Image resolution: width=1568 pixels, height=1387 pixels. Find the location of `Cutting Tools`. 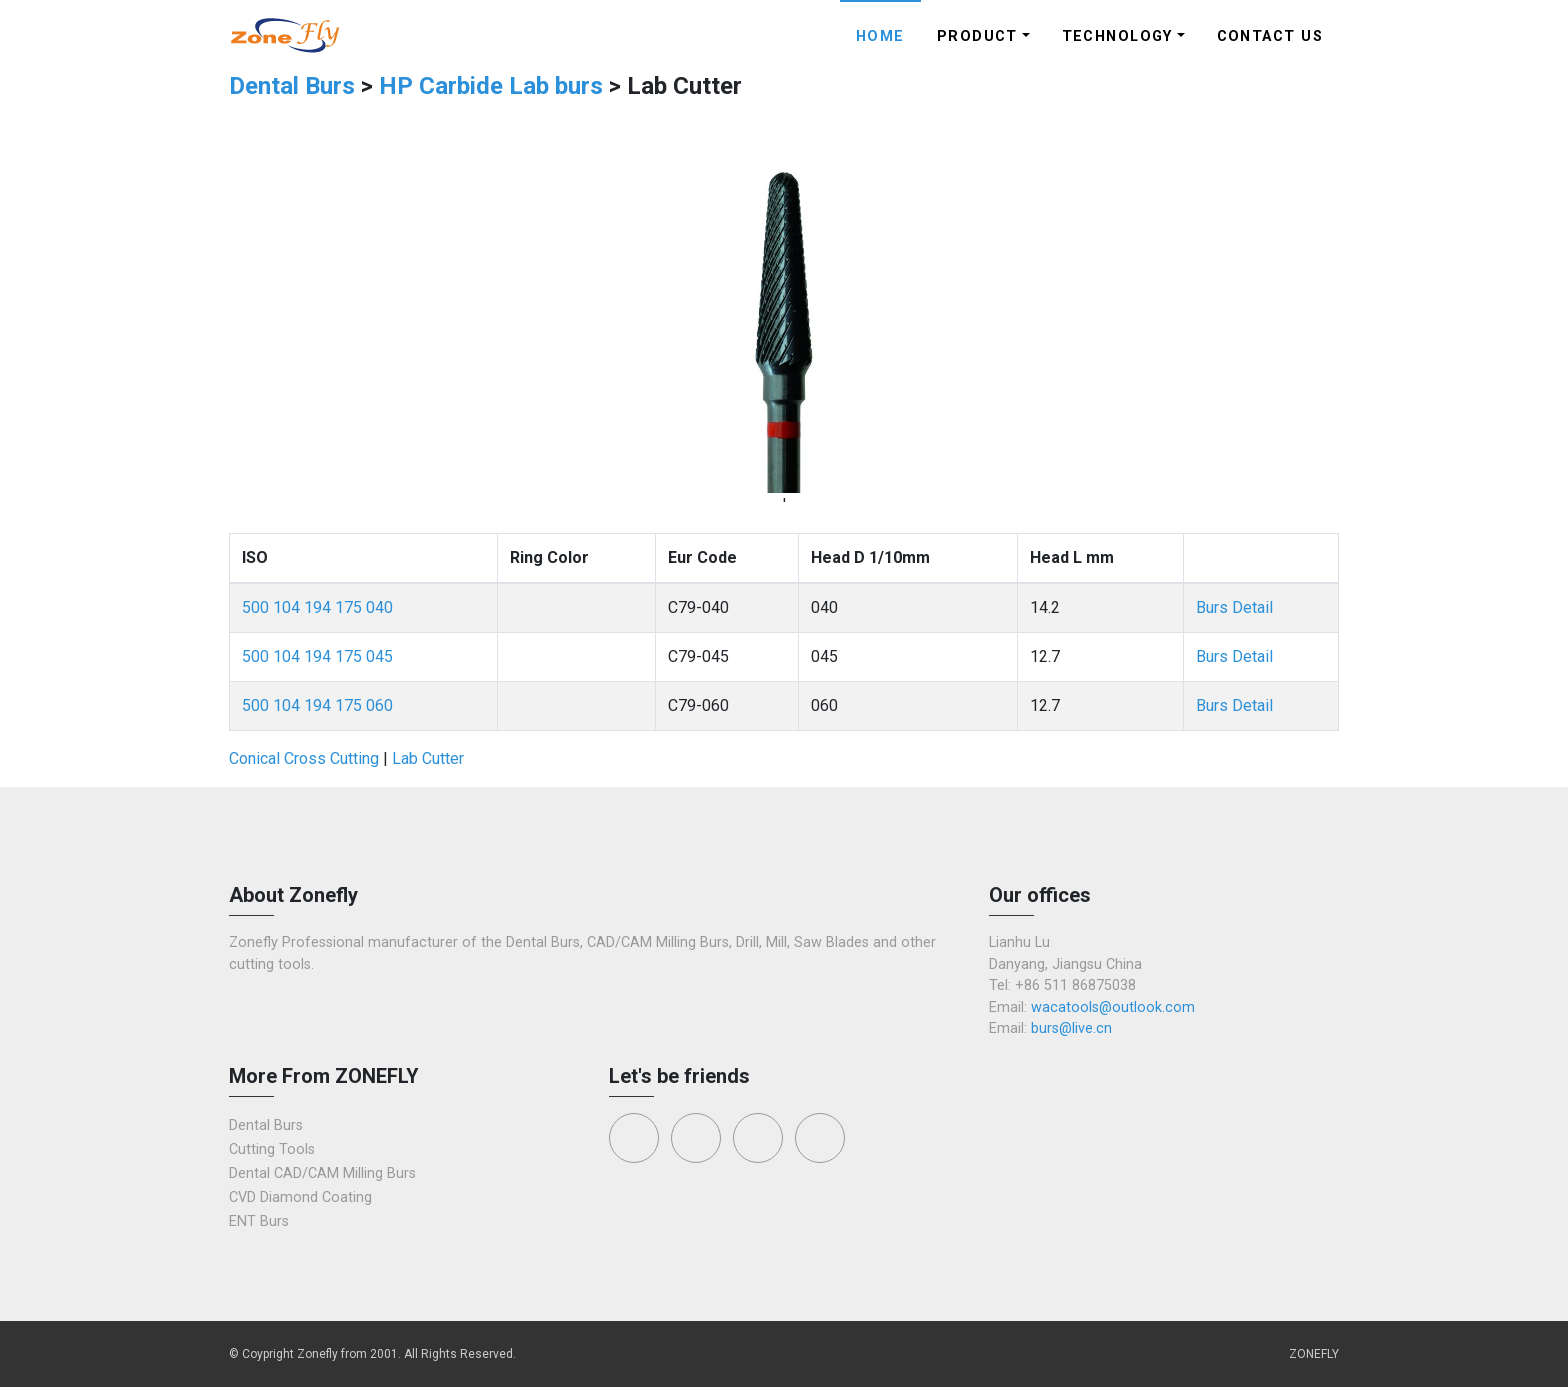

Cutting Tools is located at coordinates (272, 1149).